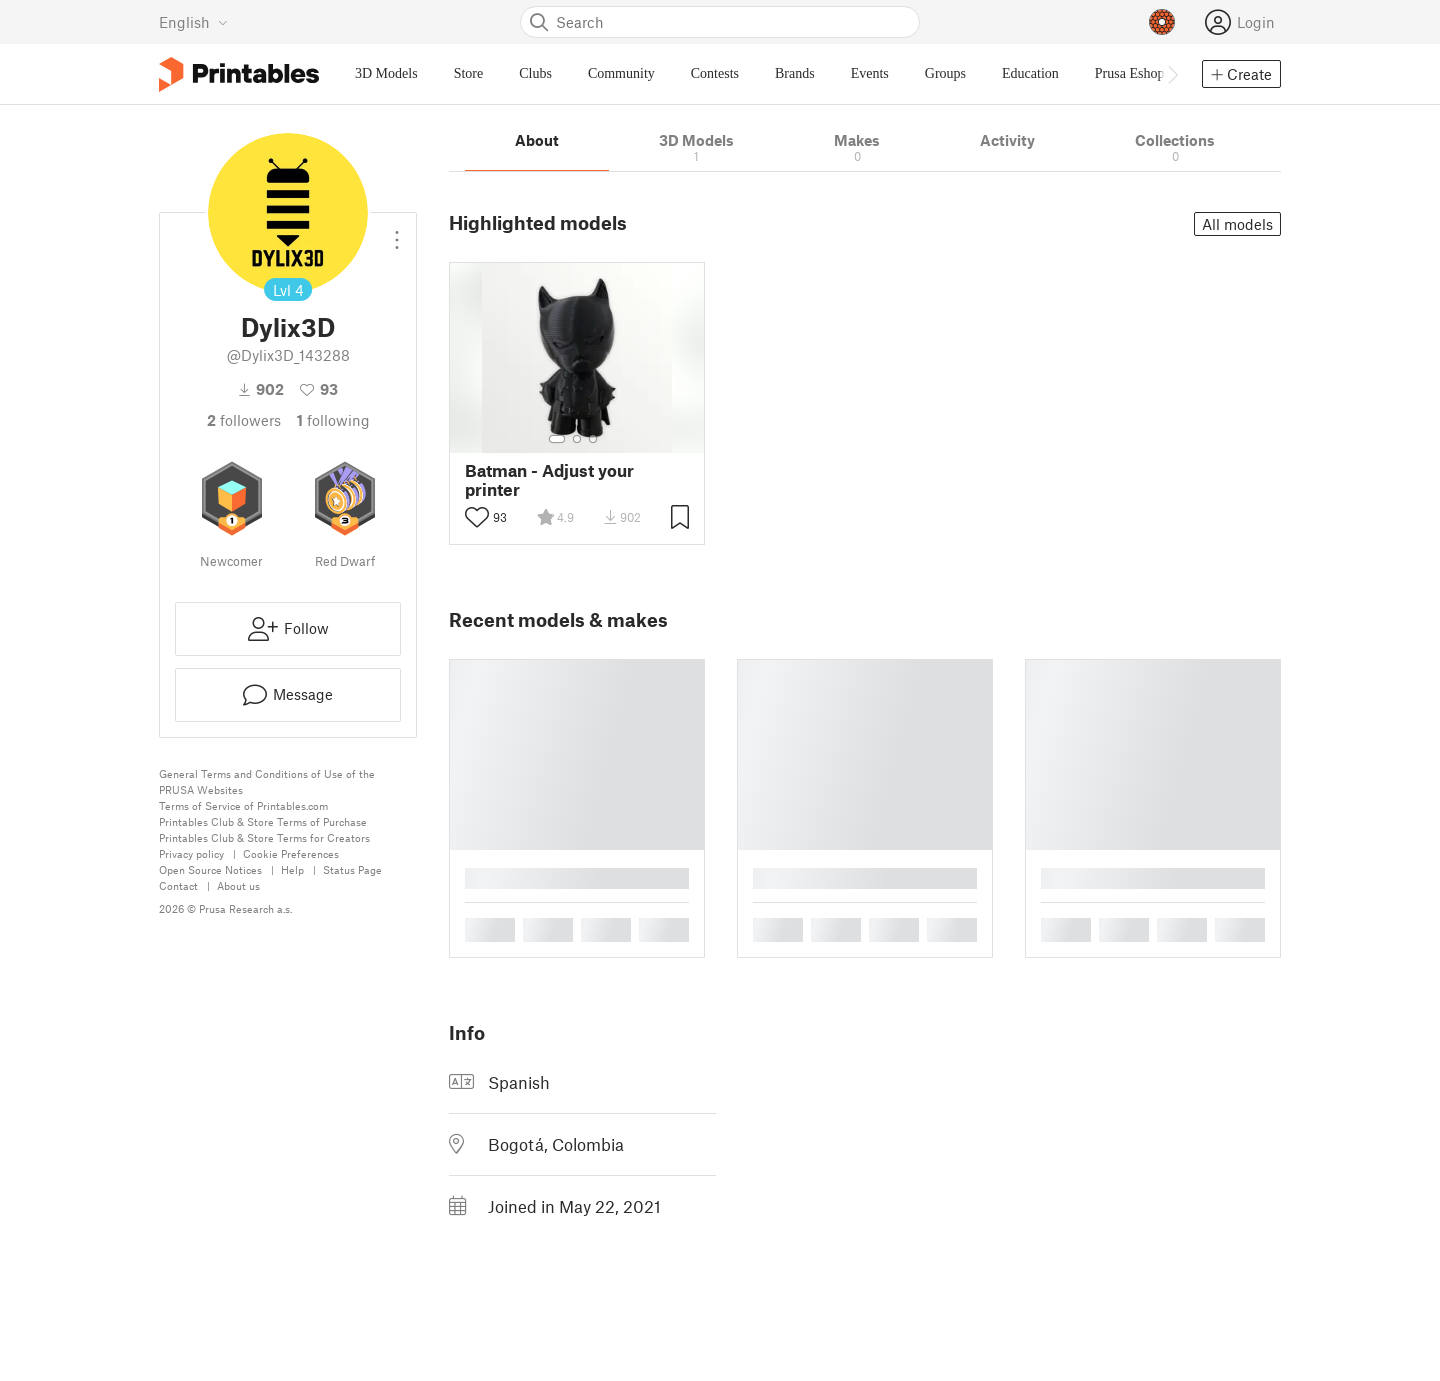 This screenshot has width=1440, height=1381. Describe the element at coordinates (945, 73) in the screenshot. I see `Groups [menuitem]` at that location.